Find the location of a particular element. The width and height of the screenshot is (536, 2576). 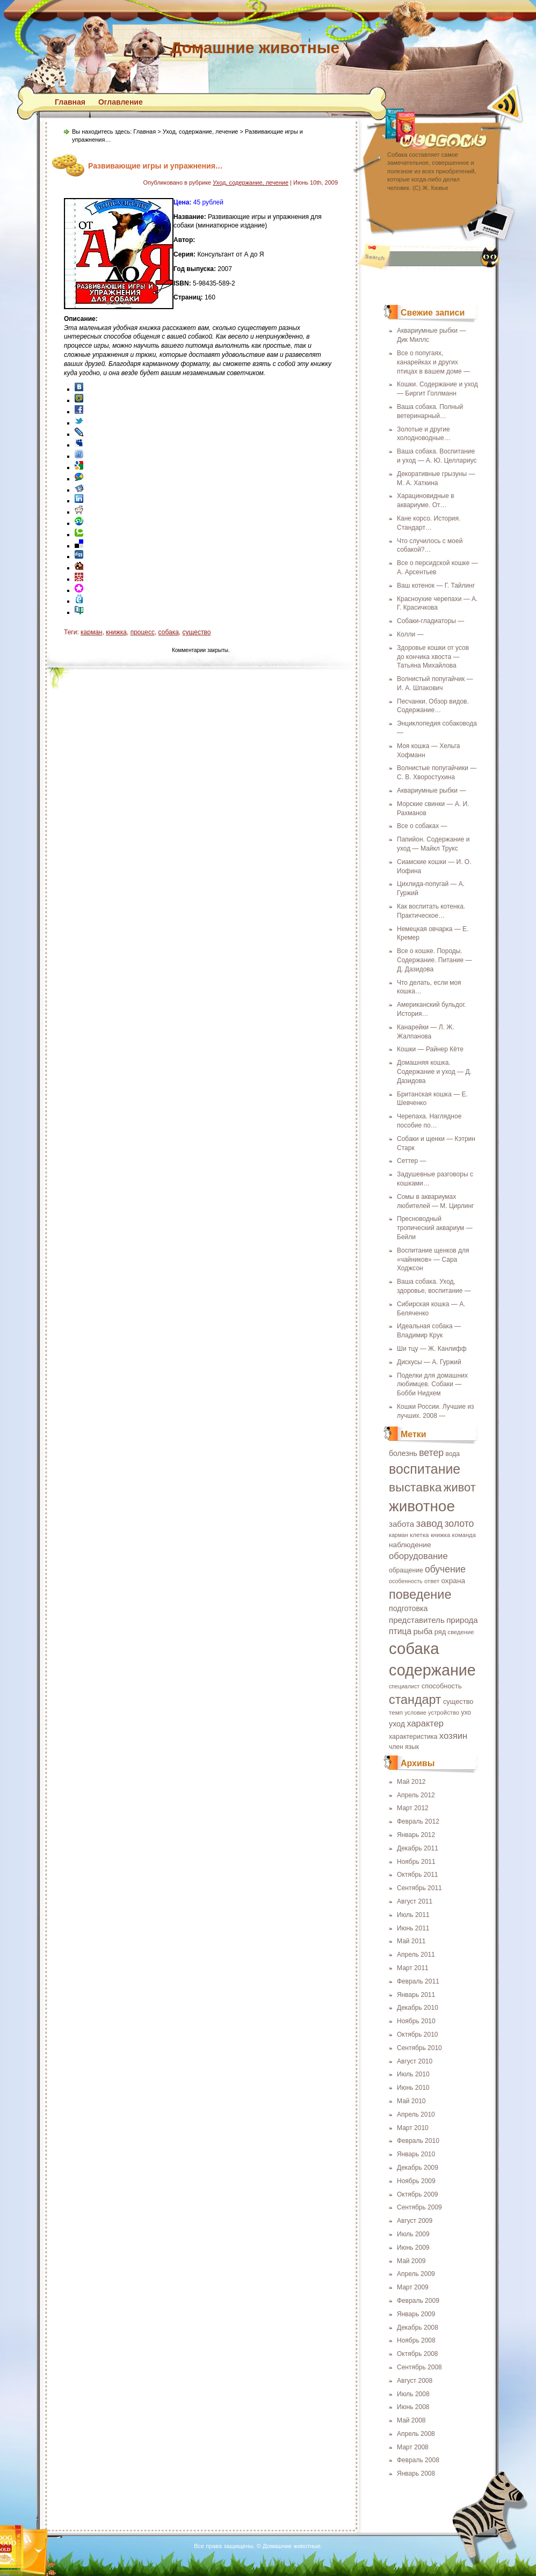

Декабрь 2008 is located at coordinates (417, 2327).